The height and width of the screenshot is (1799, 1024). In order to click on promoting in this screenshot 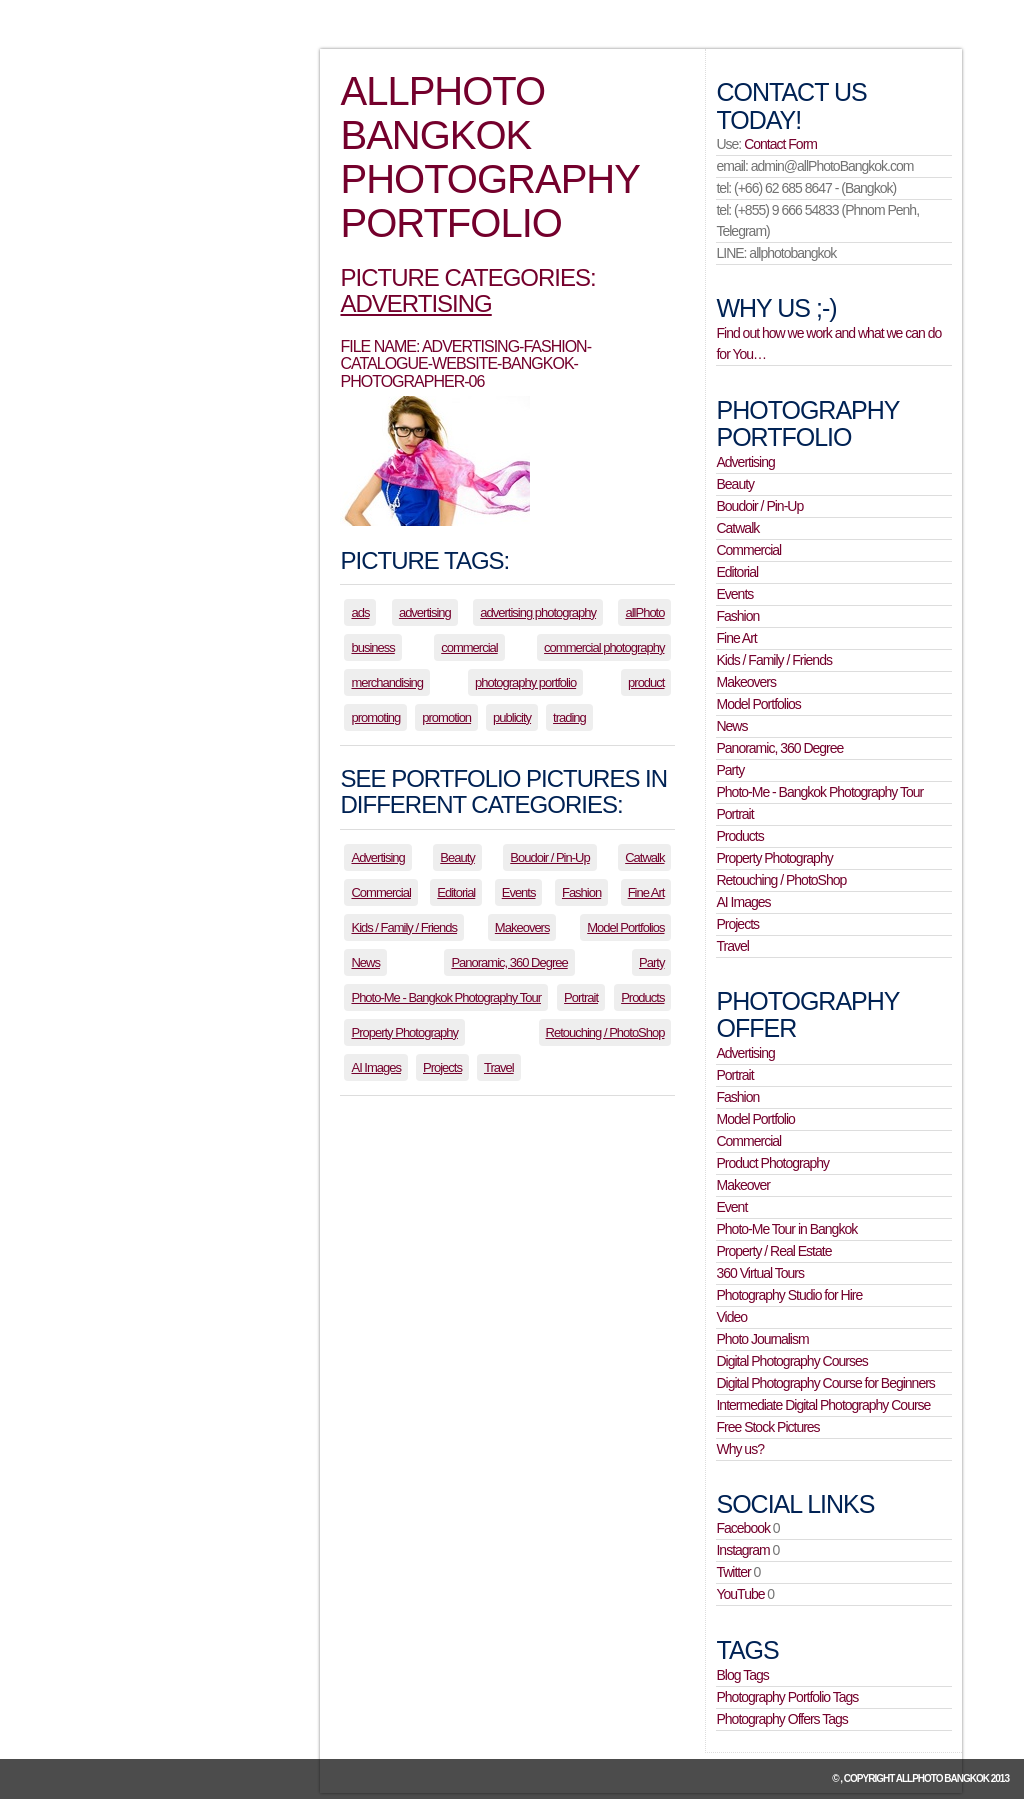, I will do `click(375, 717)`.